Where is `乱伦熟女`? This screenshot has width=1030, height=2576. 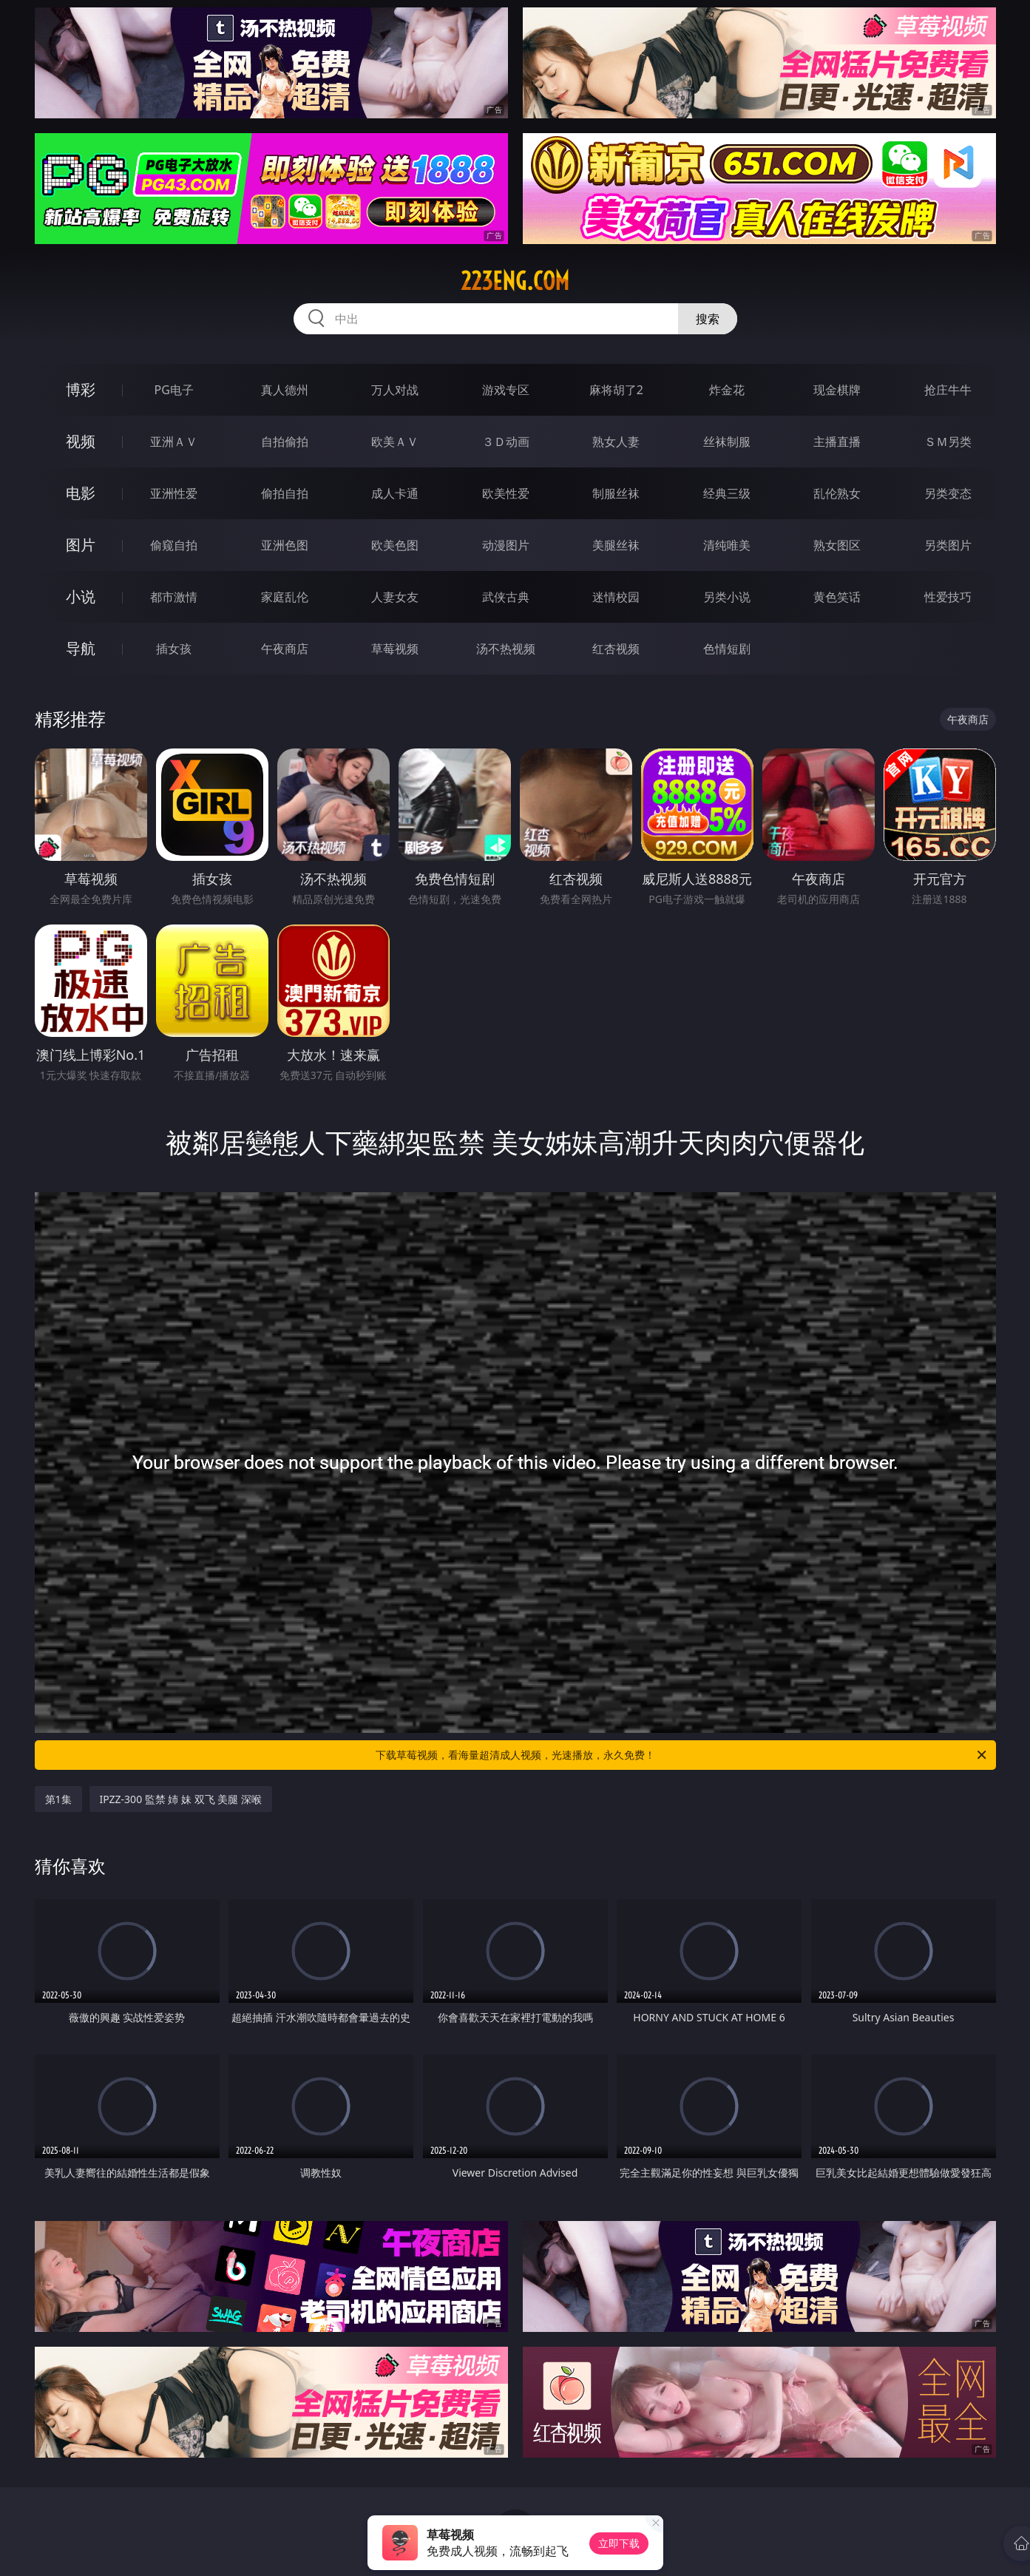 乱伦熟女 is located at coordinates (837, 493).